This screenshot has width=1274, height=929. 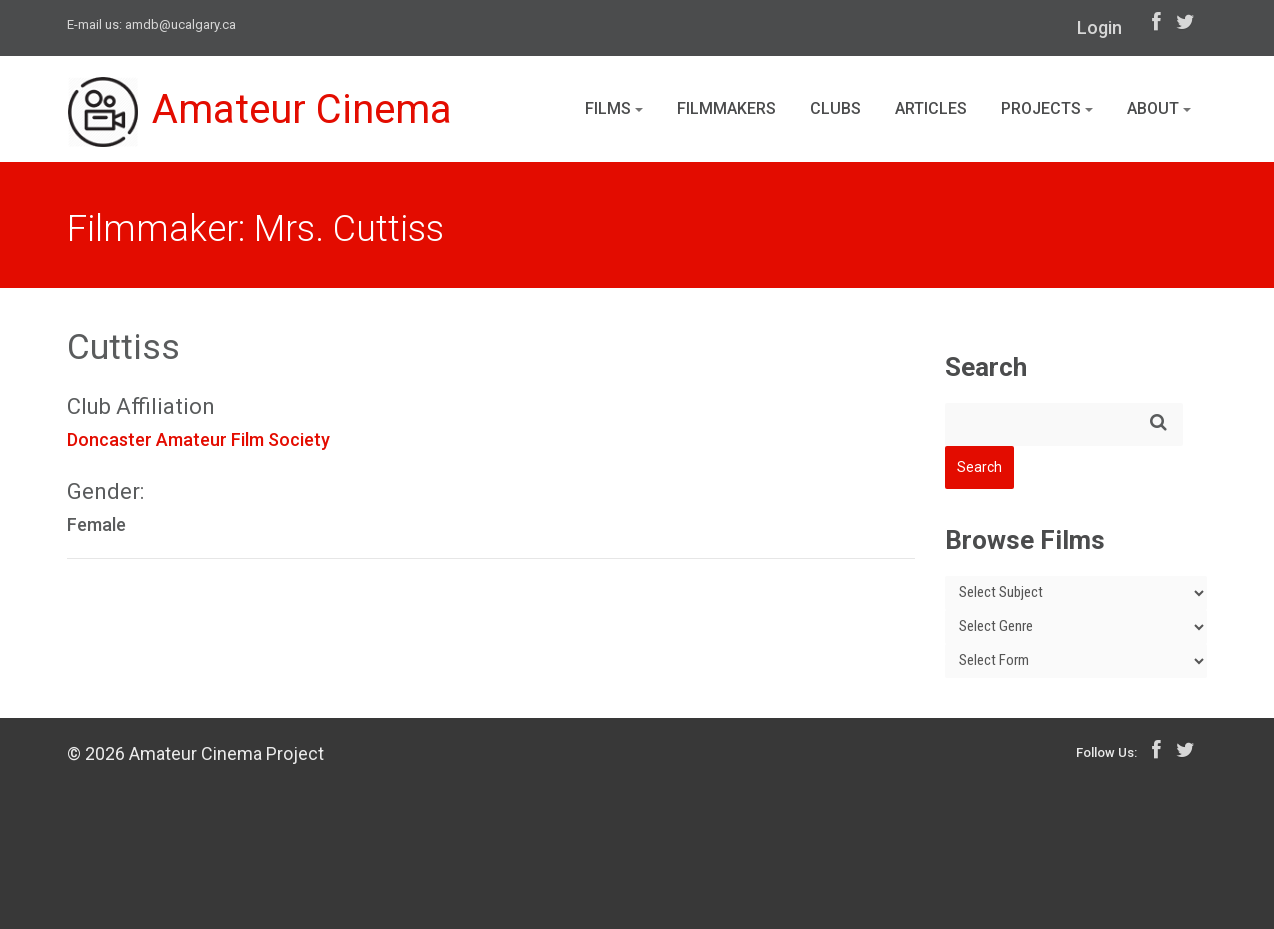 What do you see at coordinates (835, 108) in the screenshot?
I see `Clubs` at bounding box center [835, 108].